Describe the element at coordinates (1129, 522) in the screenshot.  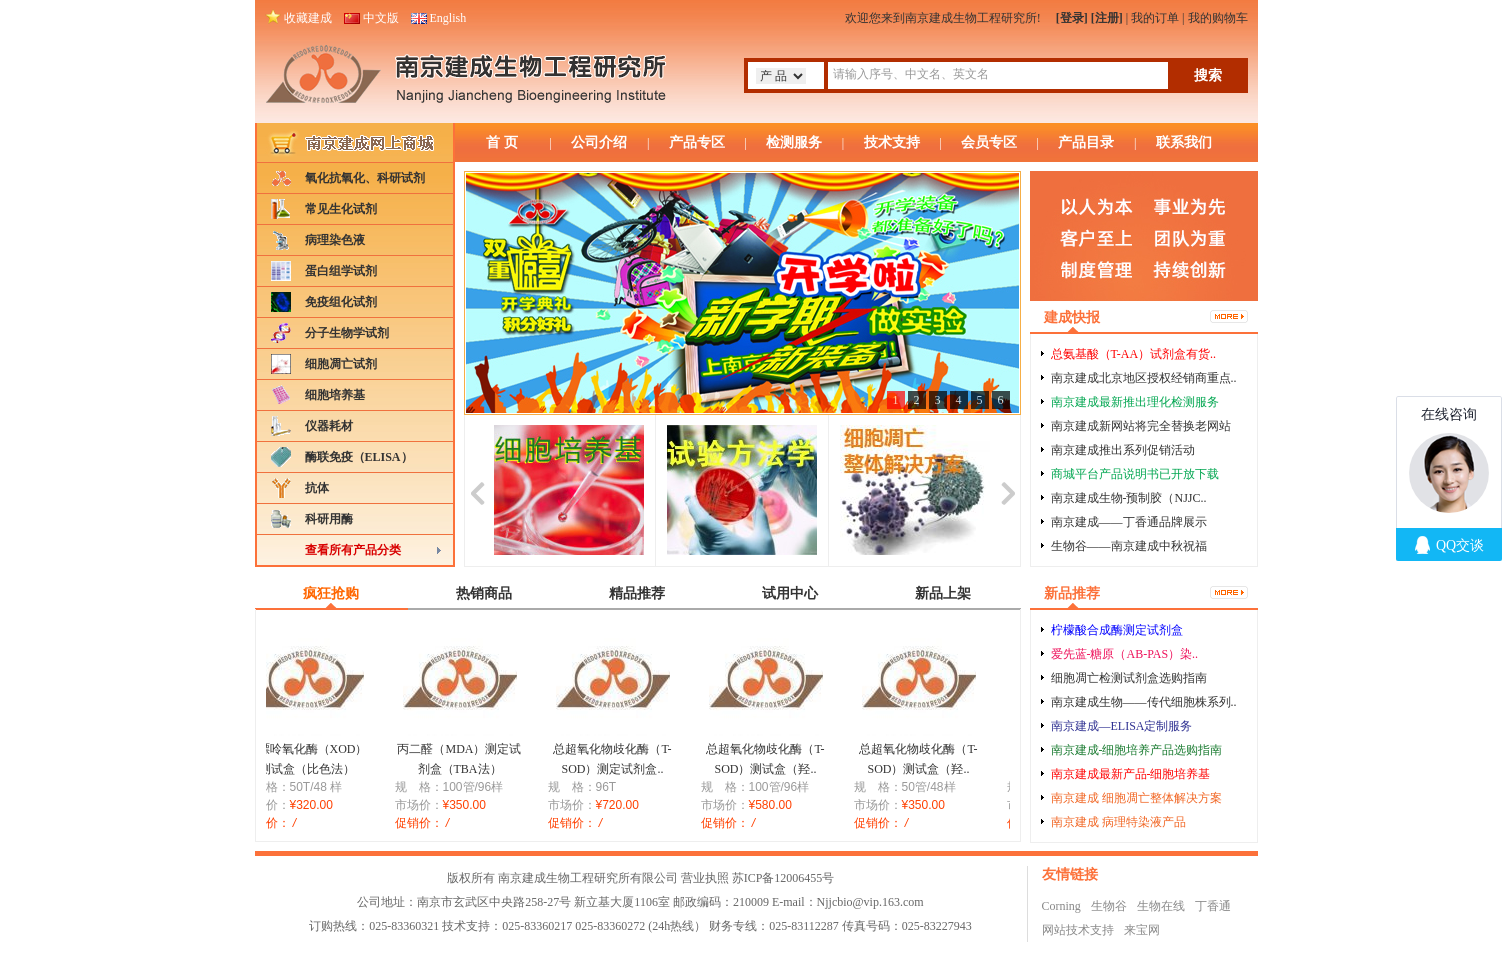
I see `南京建成——丁香通品牌展示` at that location.